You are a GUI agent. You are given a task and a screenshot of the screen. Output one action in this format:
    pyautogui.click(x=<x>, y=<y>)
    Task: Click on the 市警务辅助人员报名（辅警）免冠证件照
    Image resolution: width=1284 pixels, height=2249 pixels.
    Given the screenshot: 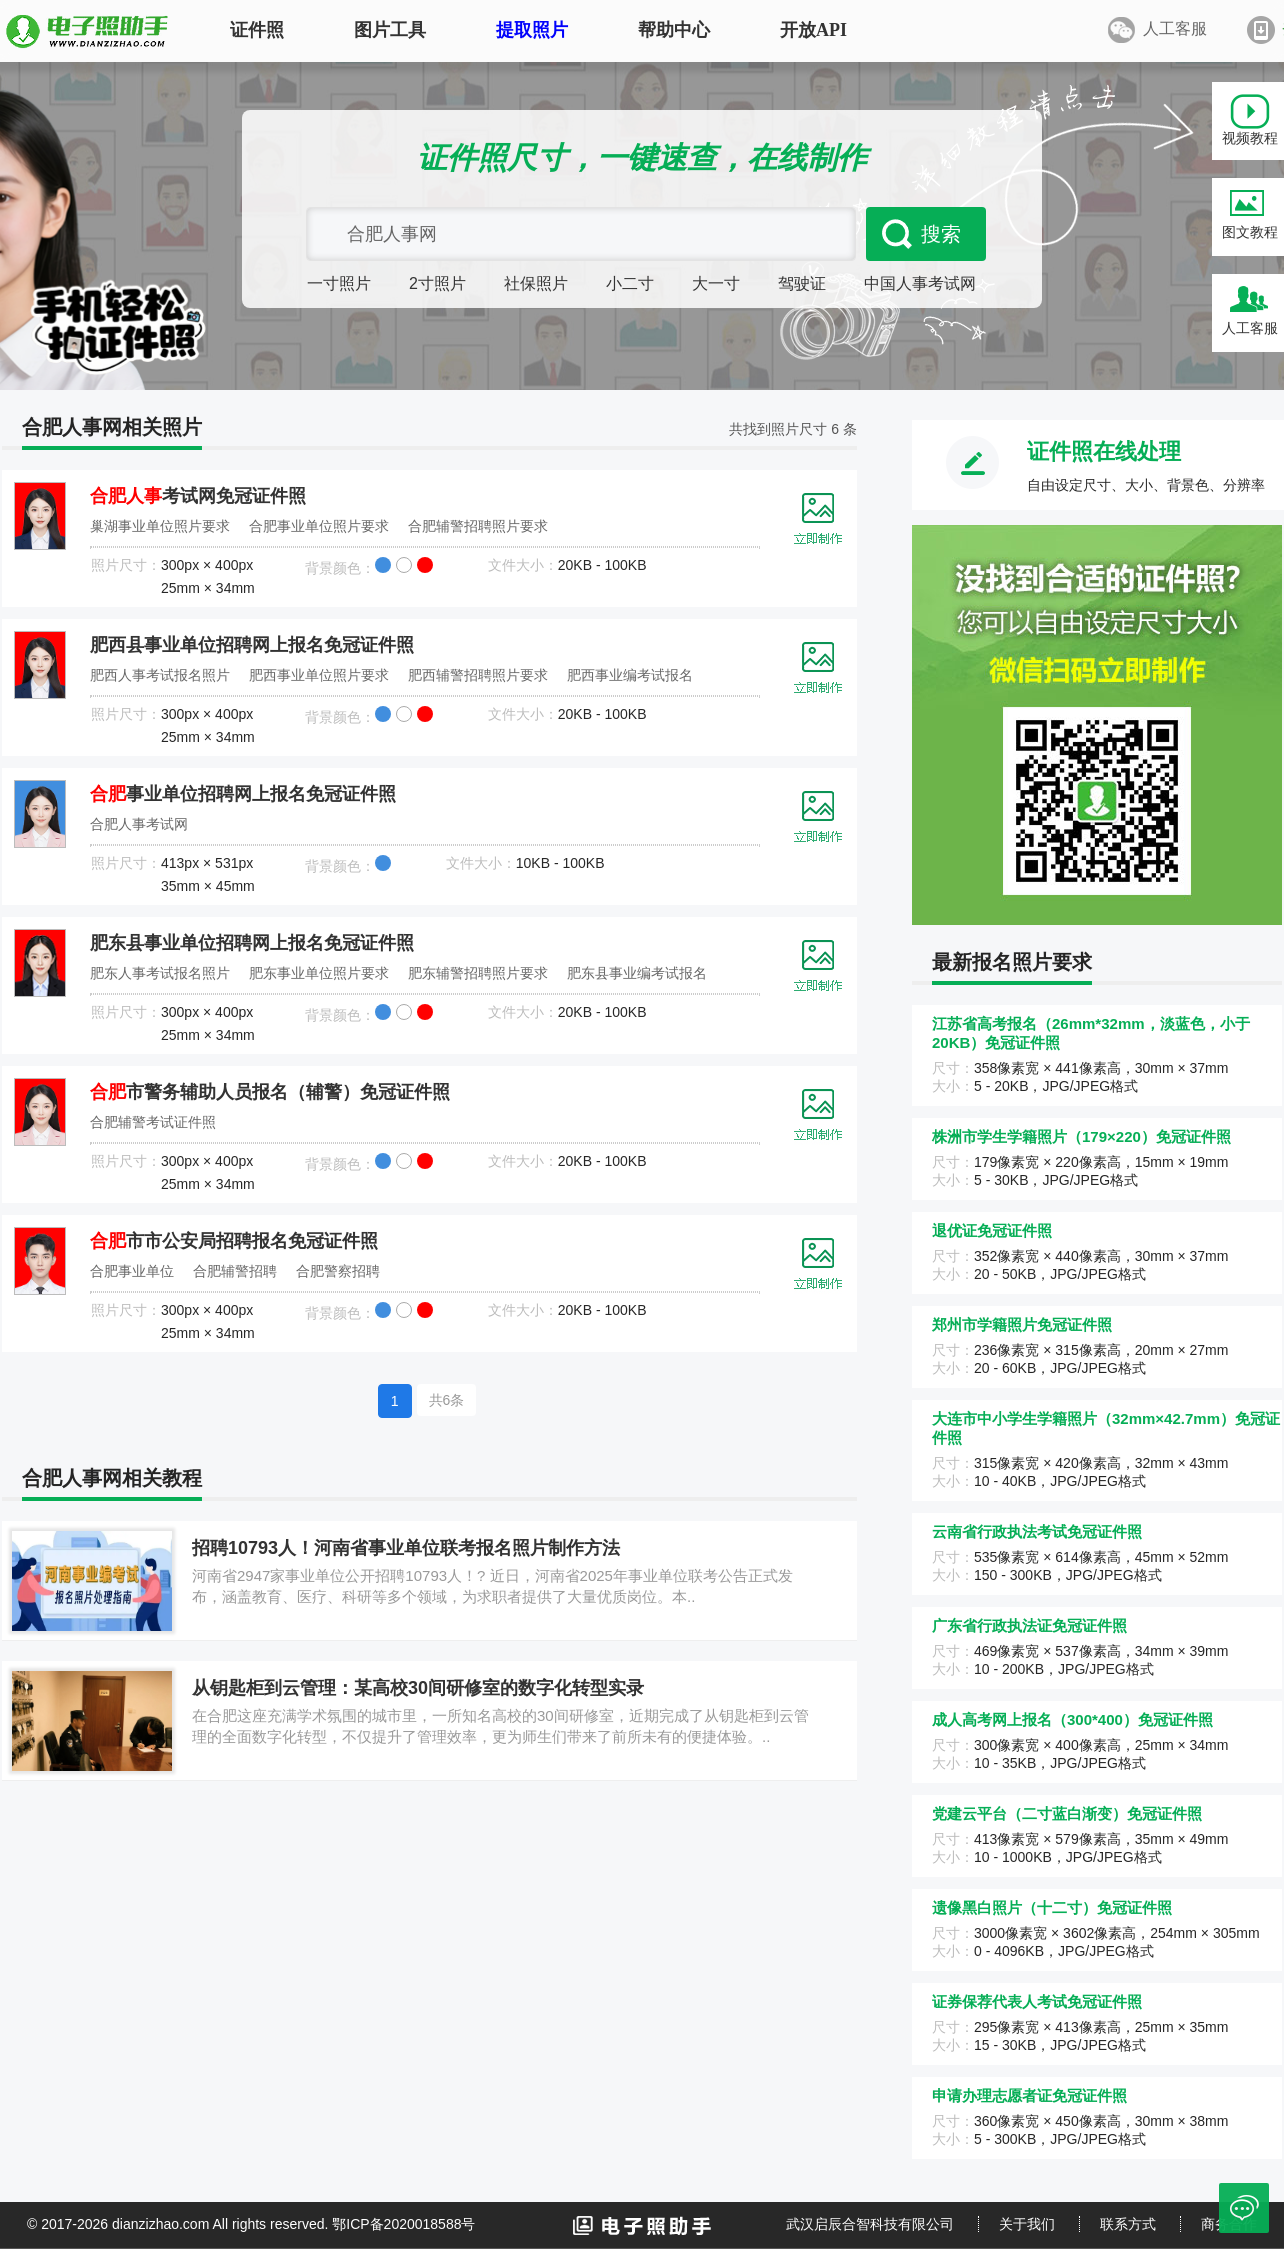 What is the action you would take?
    pyautogui.click(x=270, y=1092)
    